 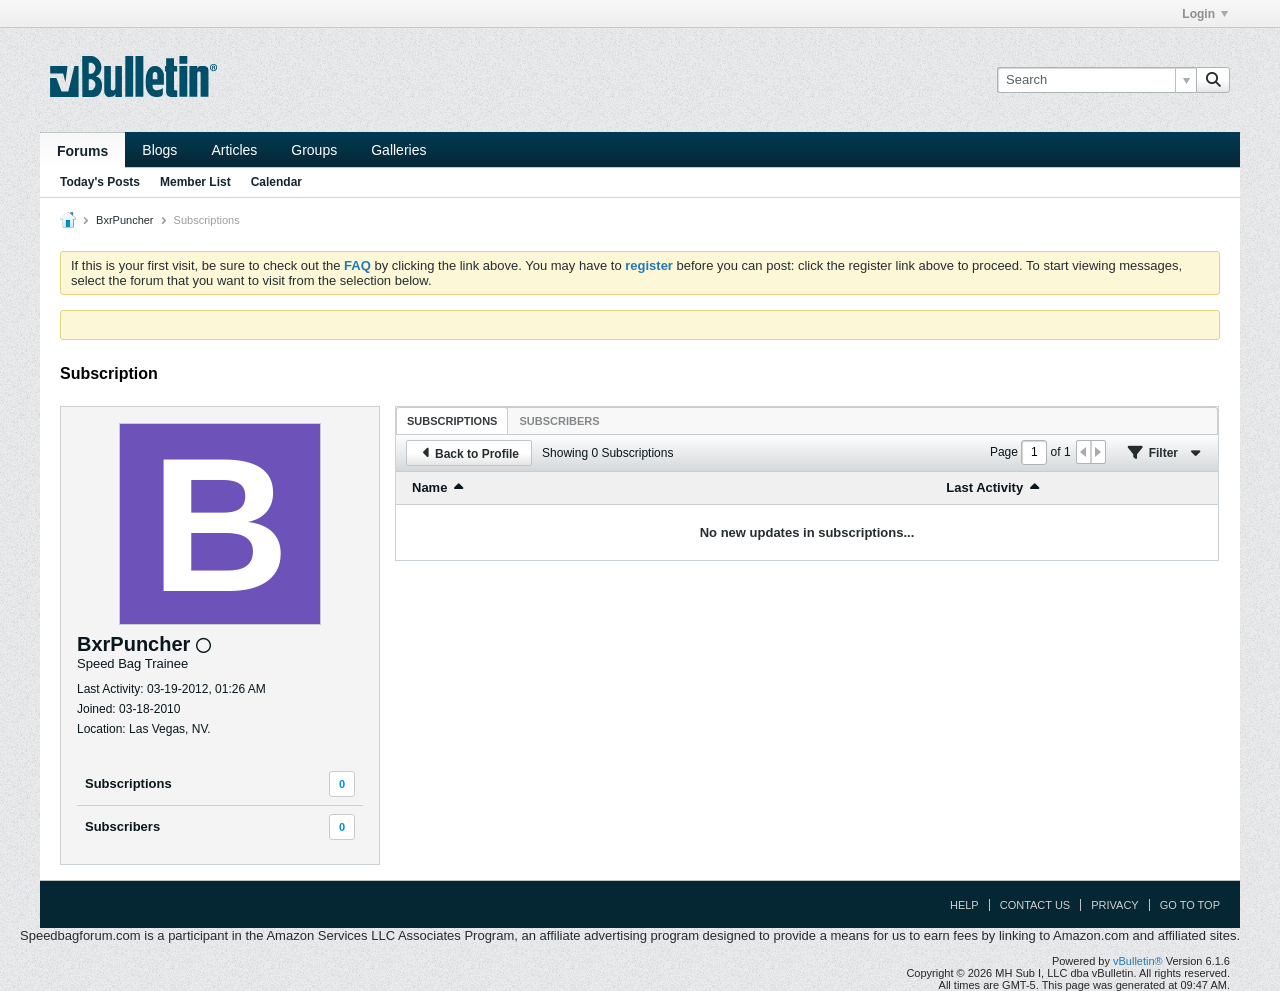 What do you see at coordinates (122, 826) in the screenshot?
I see `Subscribers` at bounding box center [122, 826].